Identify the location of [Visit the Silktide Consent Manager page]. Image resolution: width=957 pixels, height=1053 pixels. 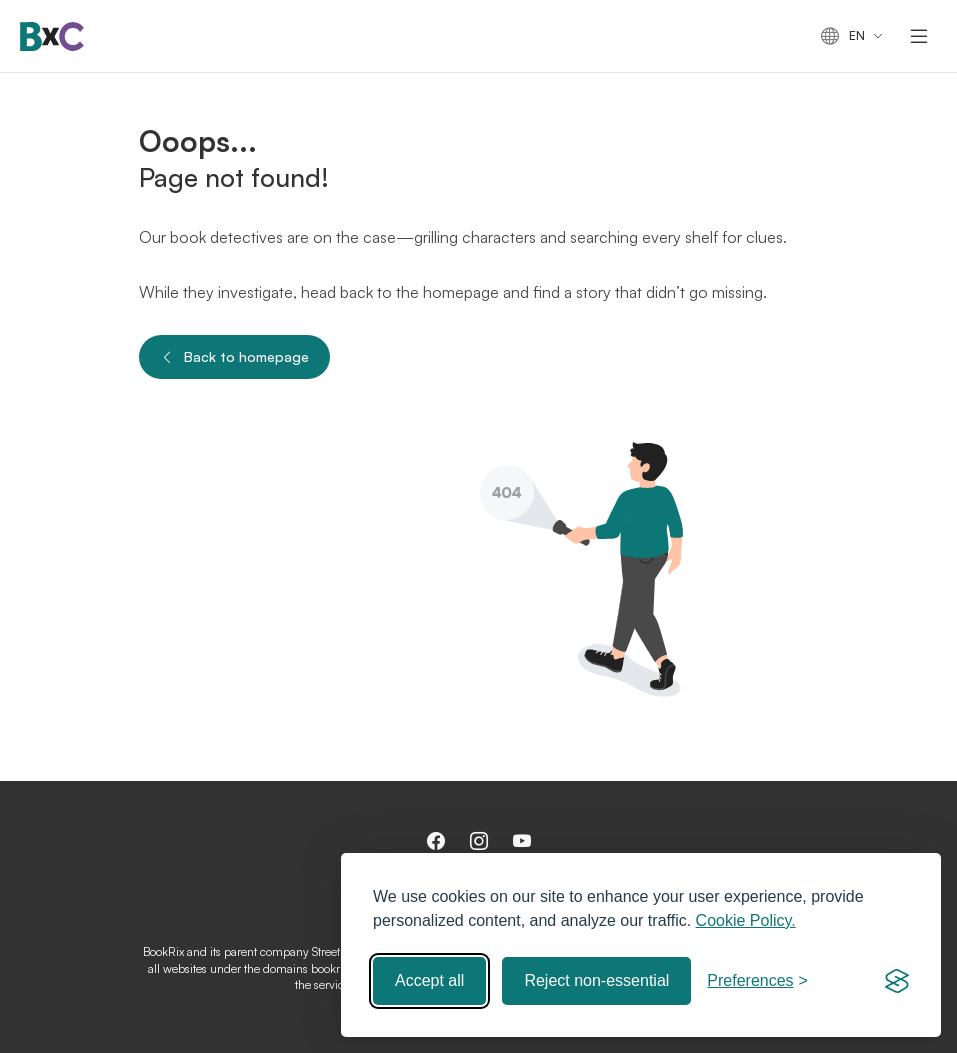
(897, 981).